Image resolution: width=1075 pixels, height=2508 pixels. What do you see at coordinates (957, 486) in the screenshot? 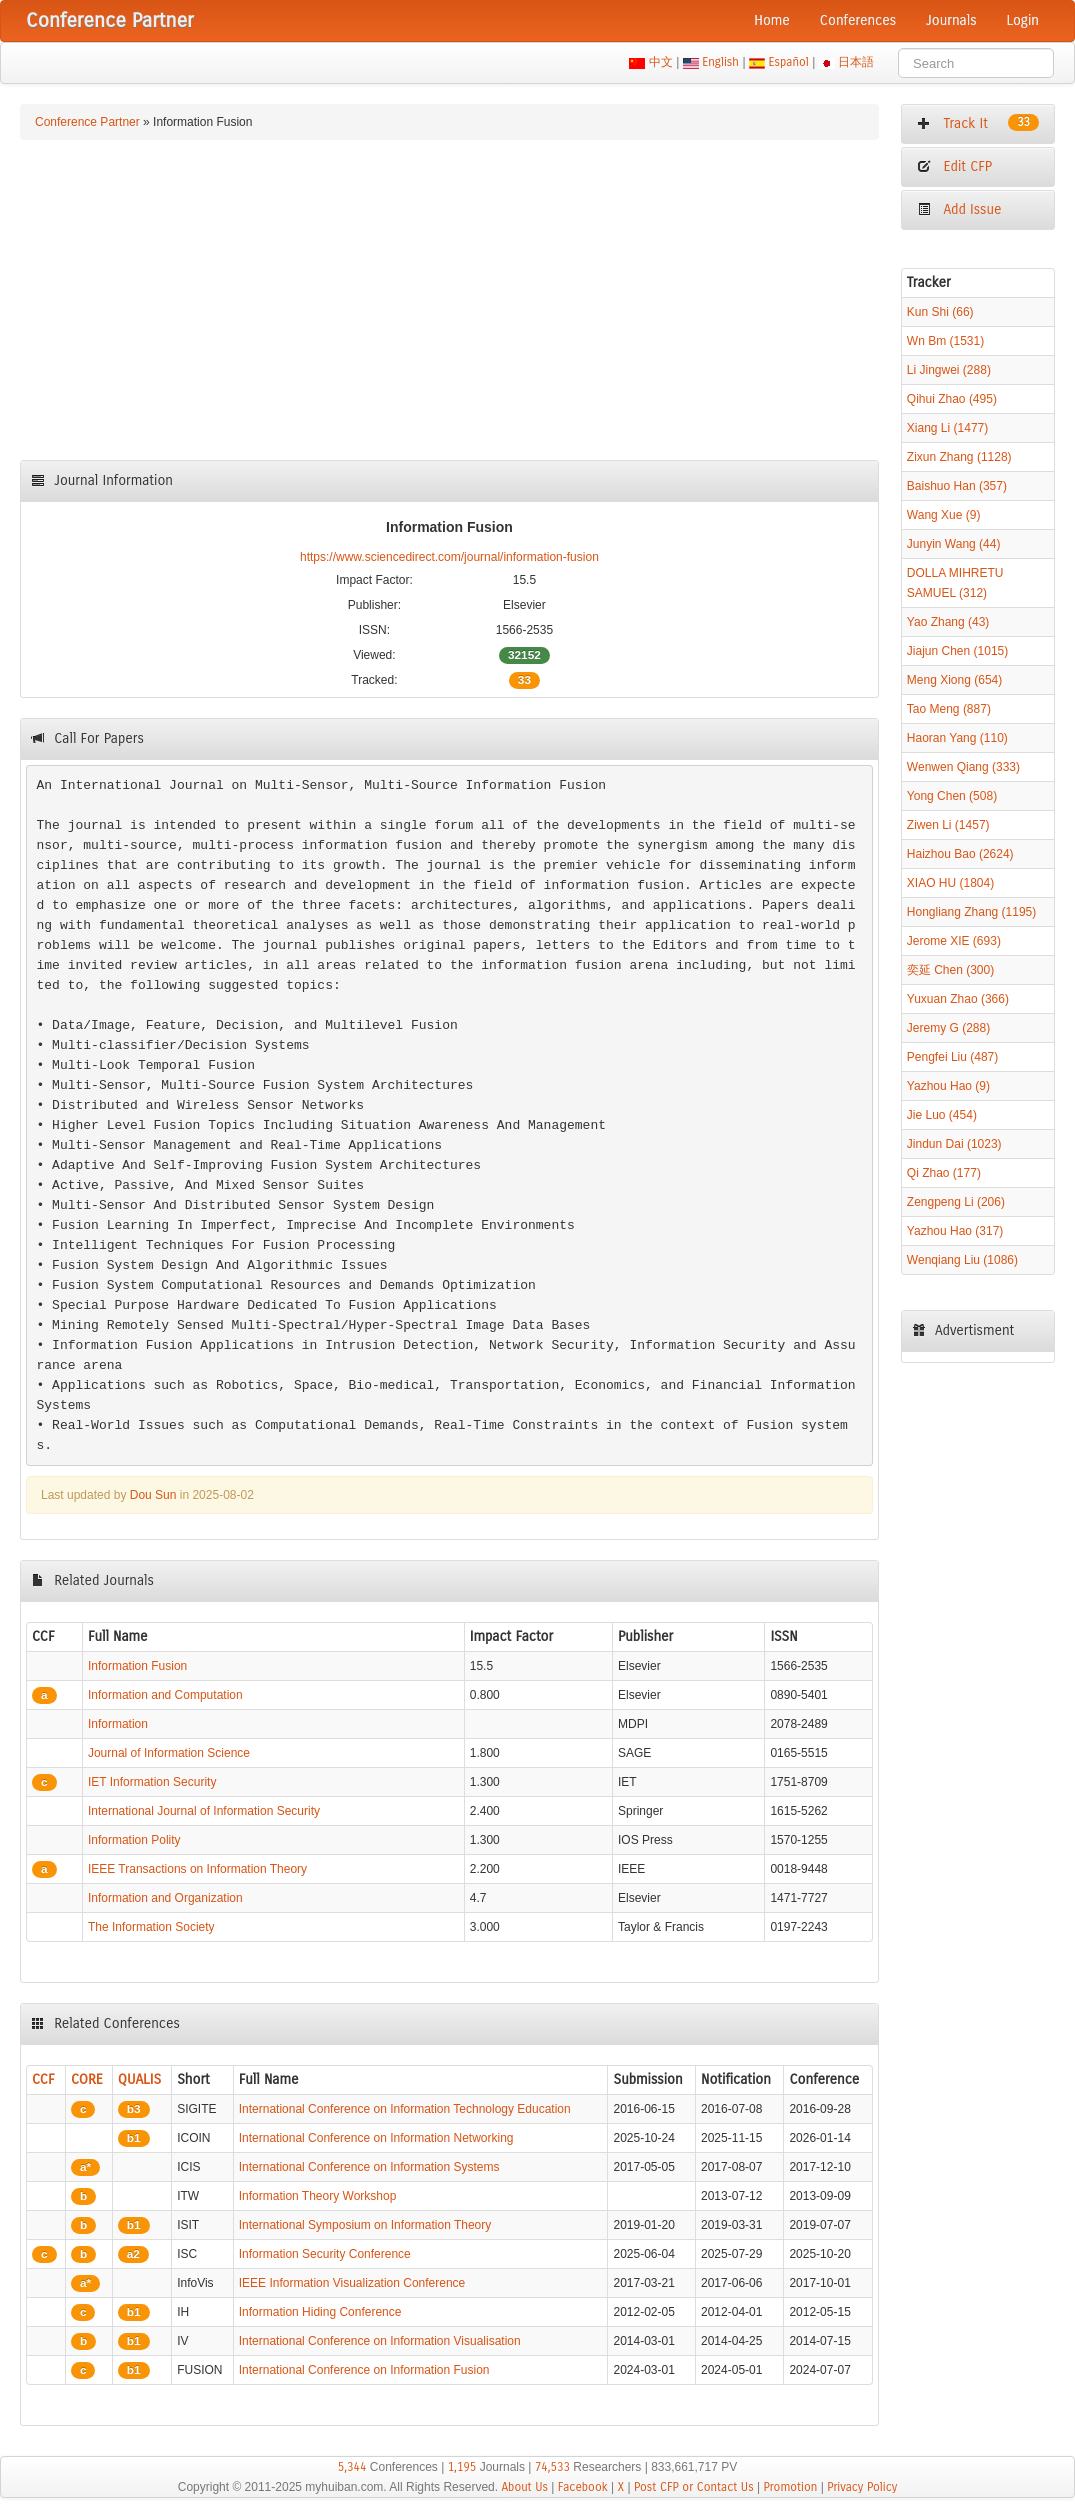
I see `Baishuo Han (357)` at bounding box center [957, 486].